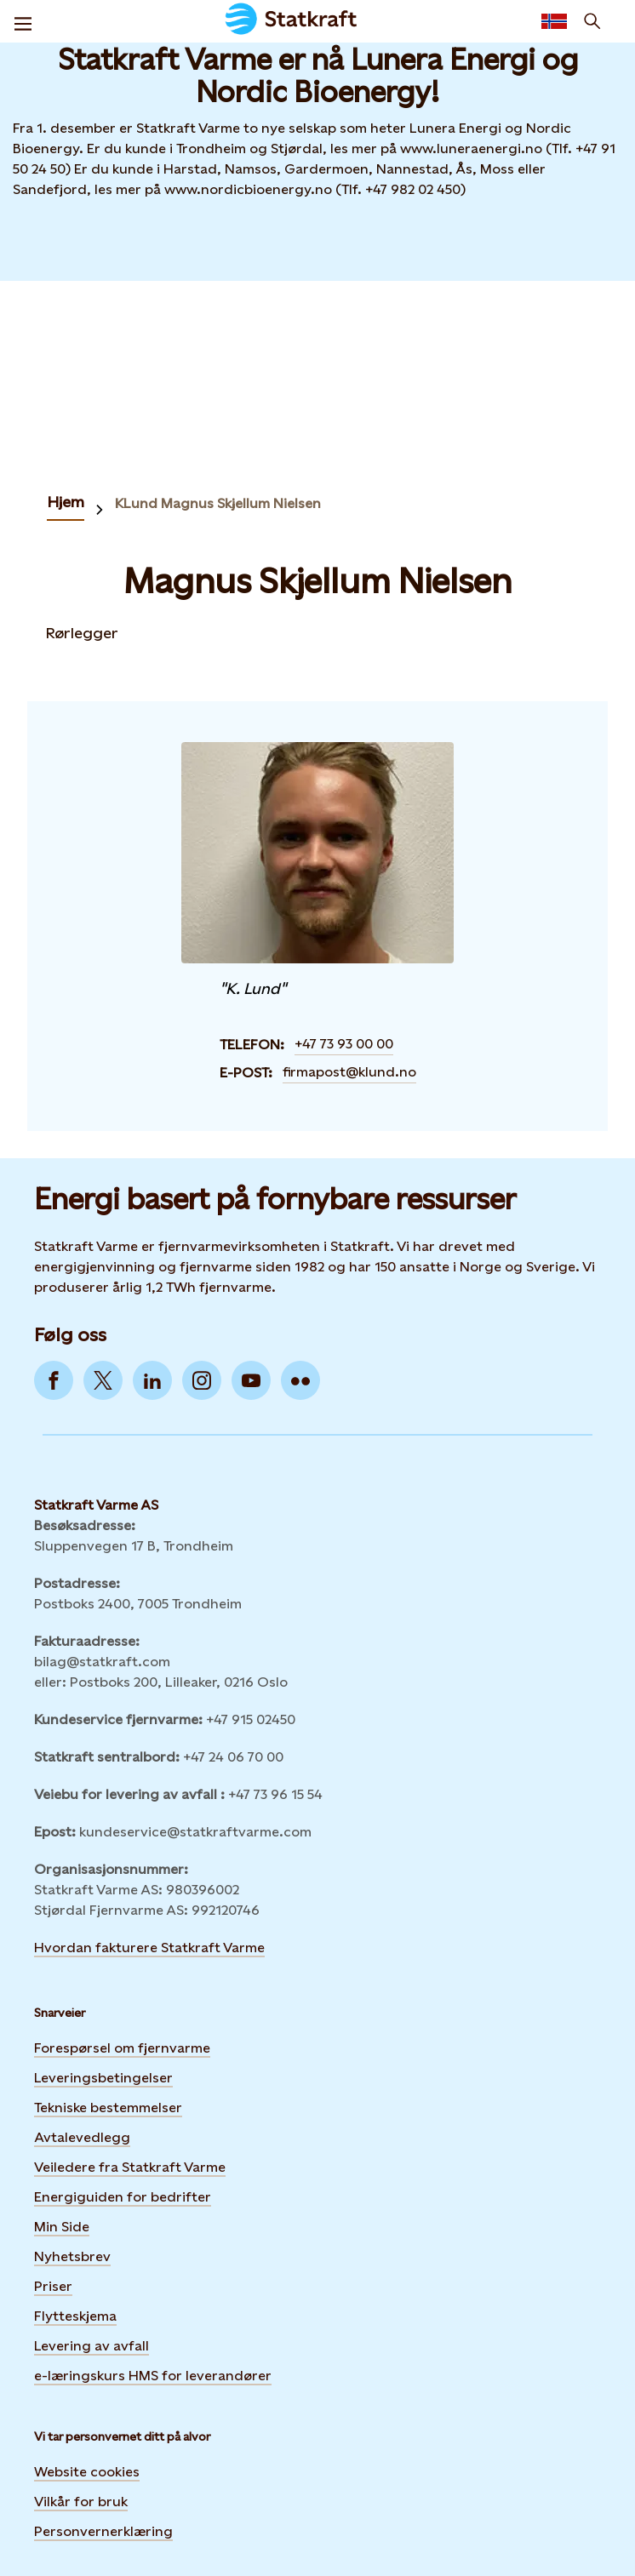 This screenshot has height=2576, width=635. What do you see at coordinates (149, 1947) in the screenshot?
I see `Hvordan fakturere Statkraft Varme` at bounding box center [149, 1947].